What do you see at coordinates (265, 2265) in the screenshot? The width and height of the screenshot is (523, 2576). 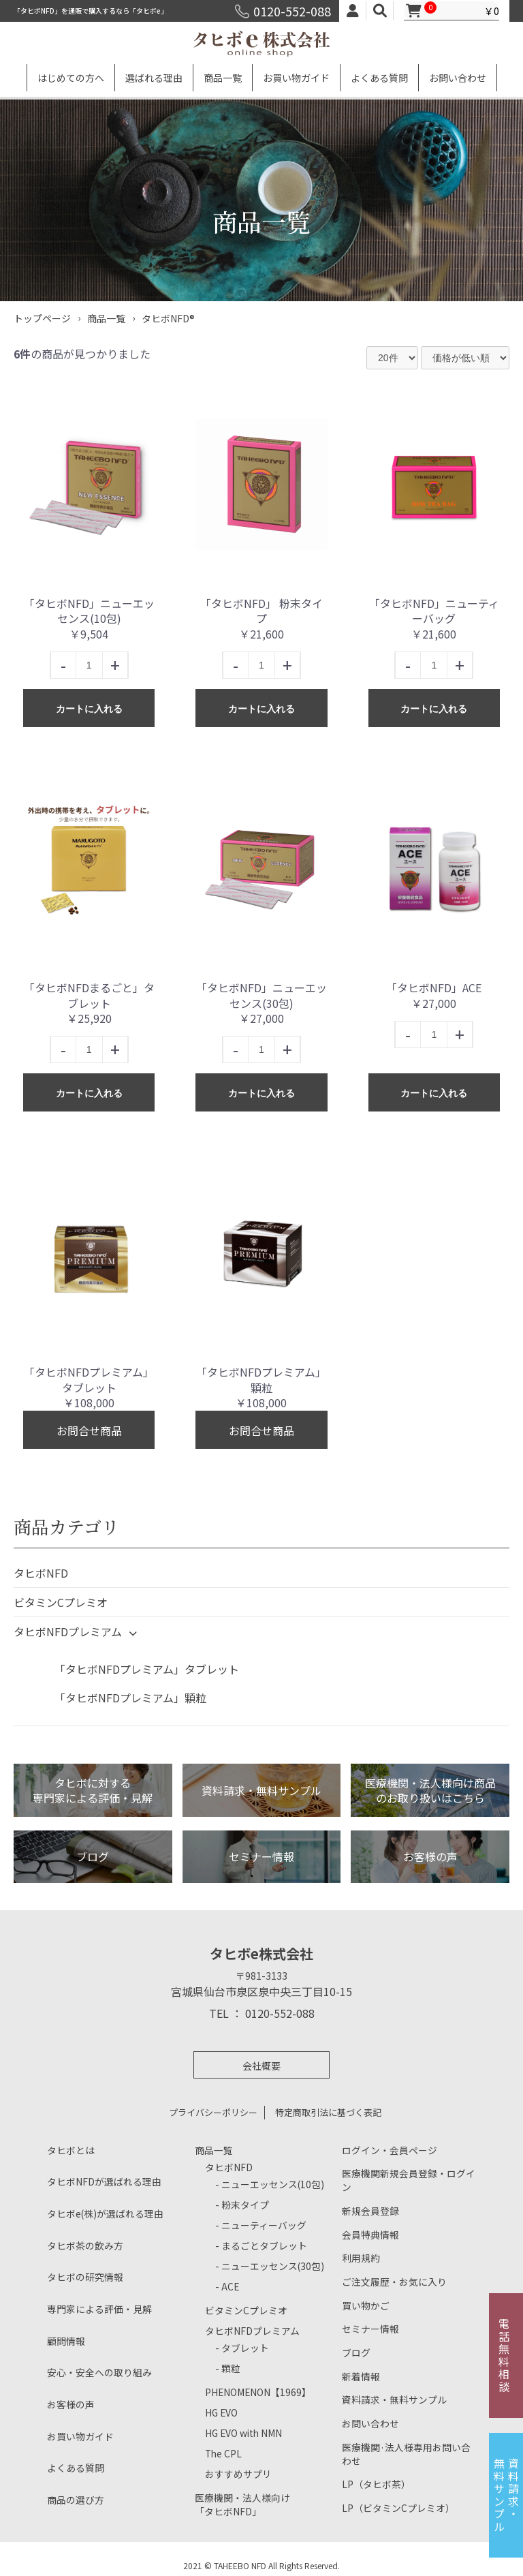 I see `- ニューエッセンス(30包)` at bounding box center [265, 2265].